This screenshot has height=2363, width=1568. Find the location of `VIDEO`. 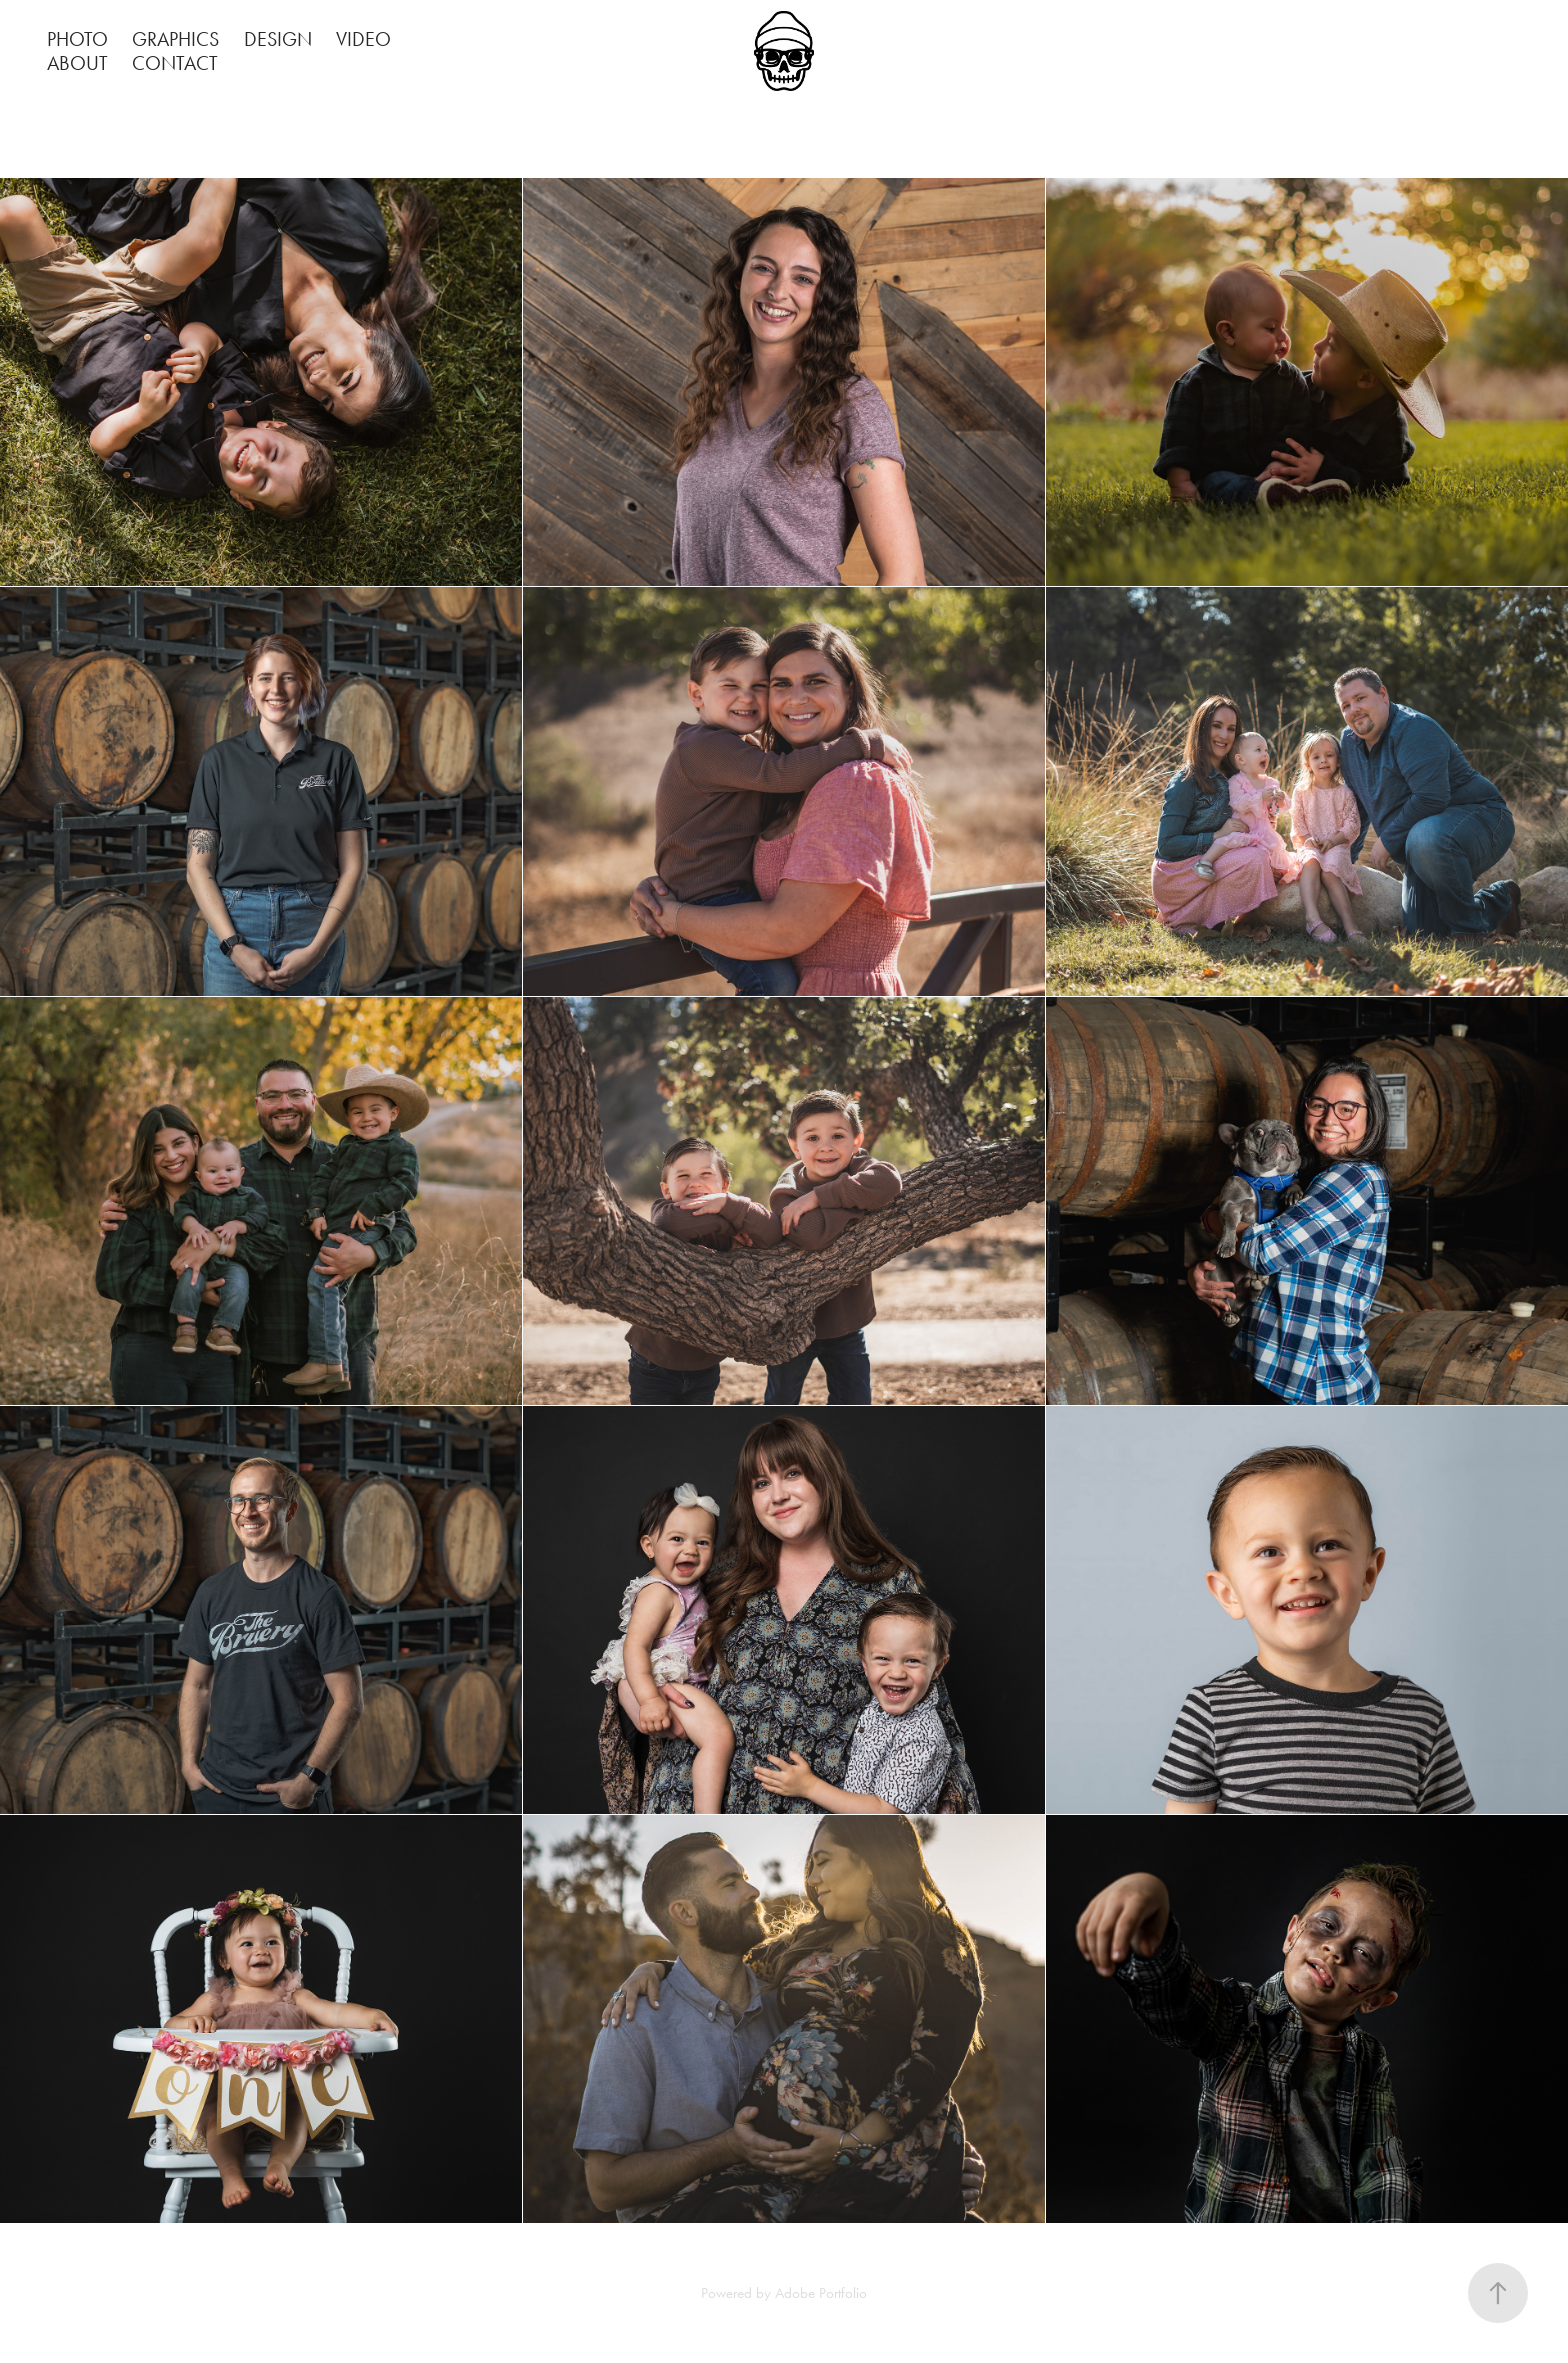

VIDEO is located at coordinates (363, 39).